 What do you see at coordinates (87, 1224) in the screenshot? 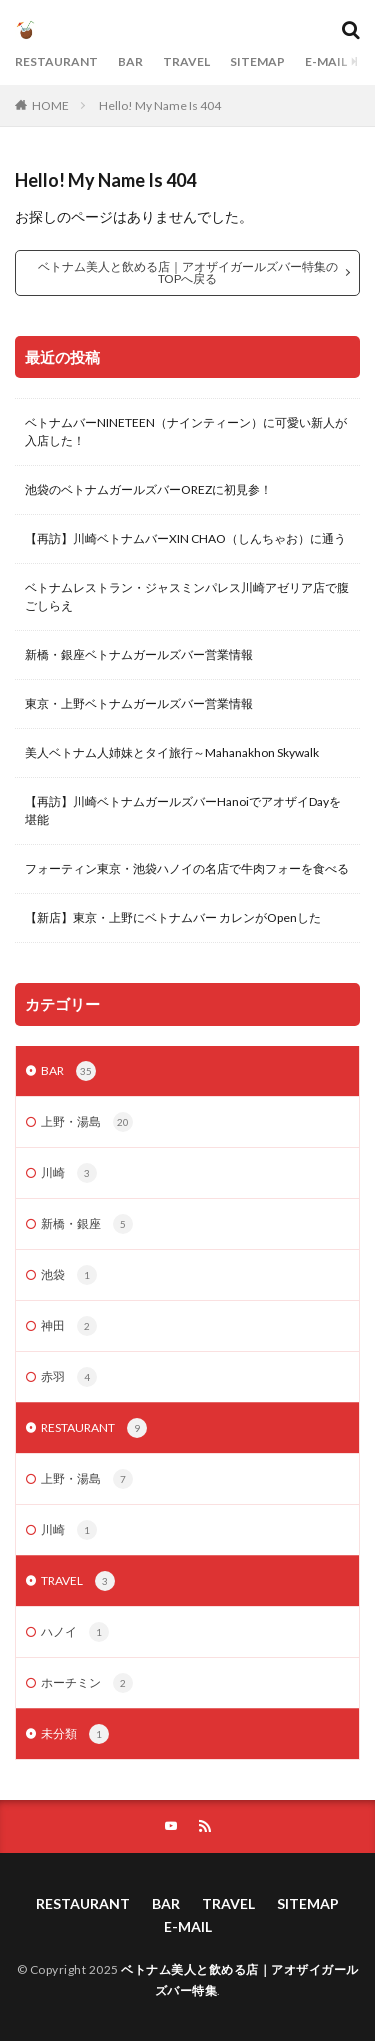
I see `新橋・銀座` at bounding box center [87, 1224].